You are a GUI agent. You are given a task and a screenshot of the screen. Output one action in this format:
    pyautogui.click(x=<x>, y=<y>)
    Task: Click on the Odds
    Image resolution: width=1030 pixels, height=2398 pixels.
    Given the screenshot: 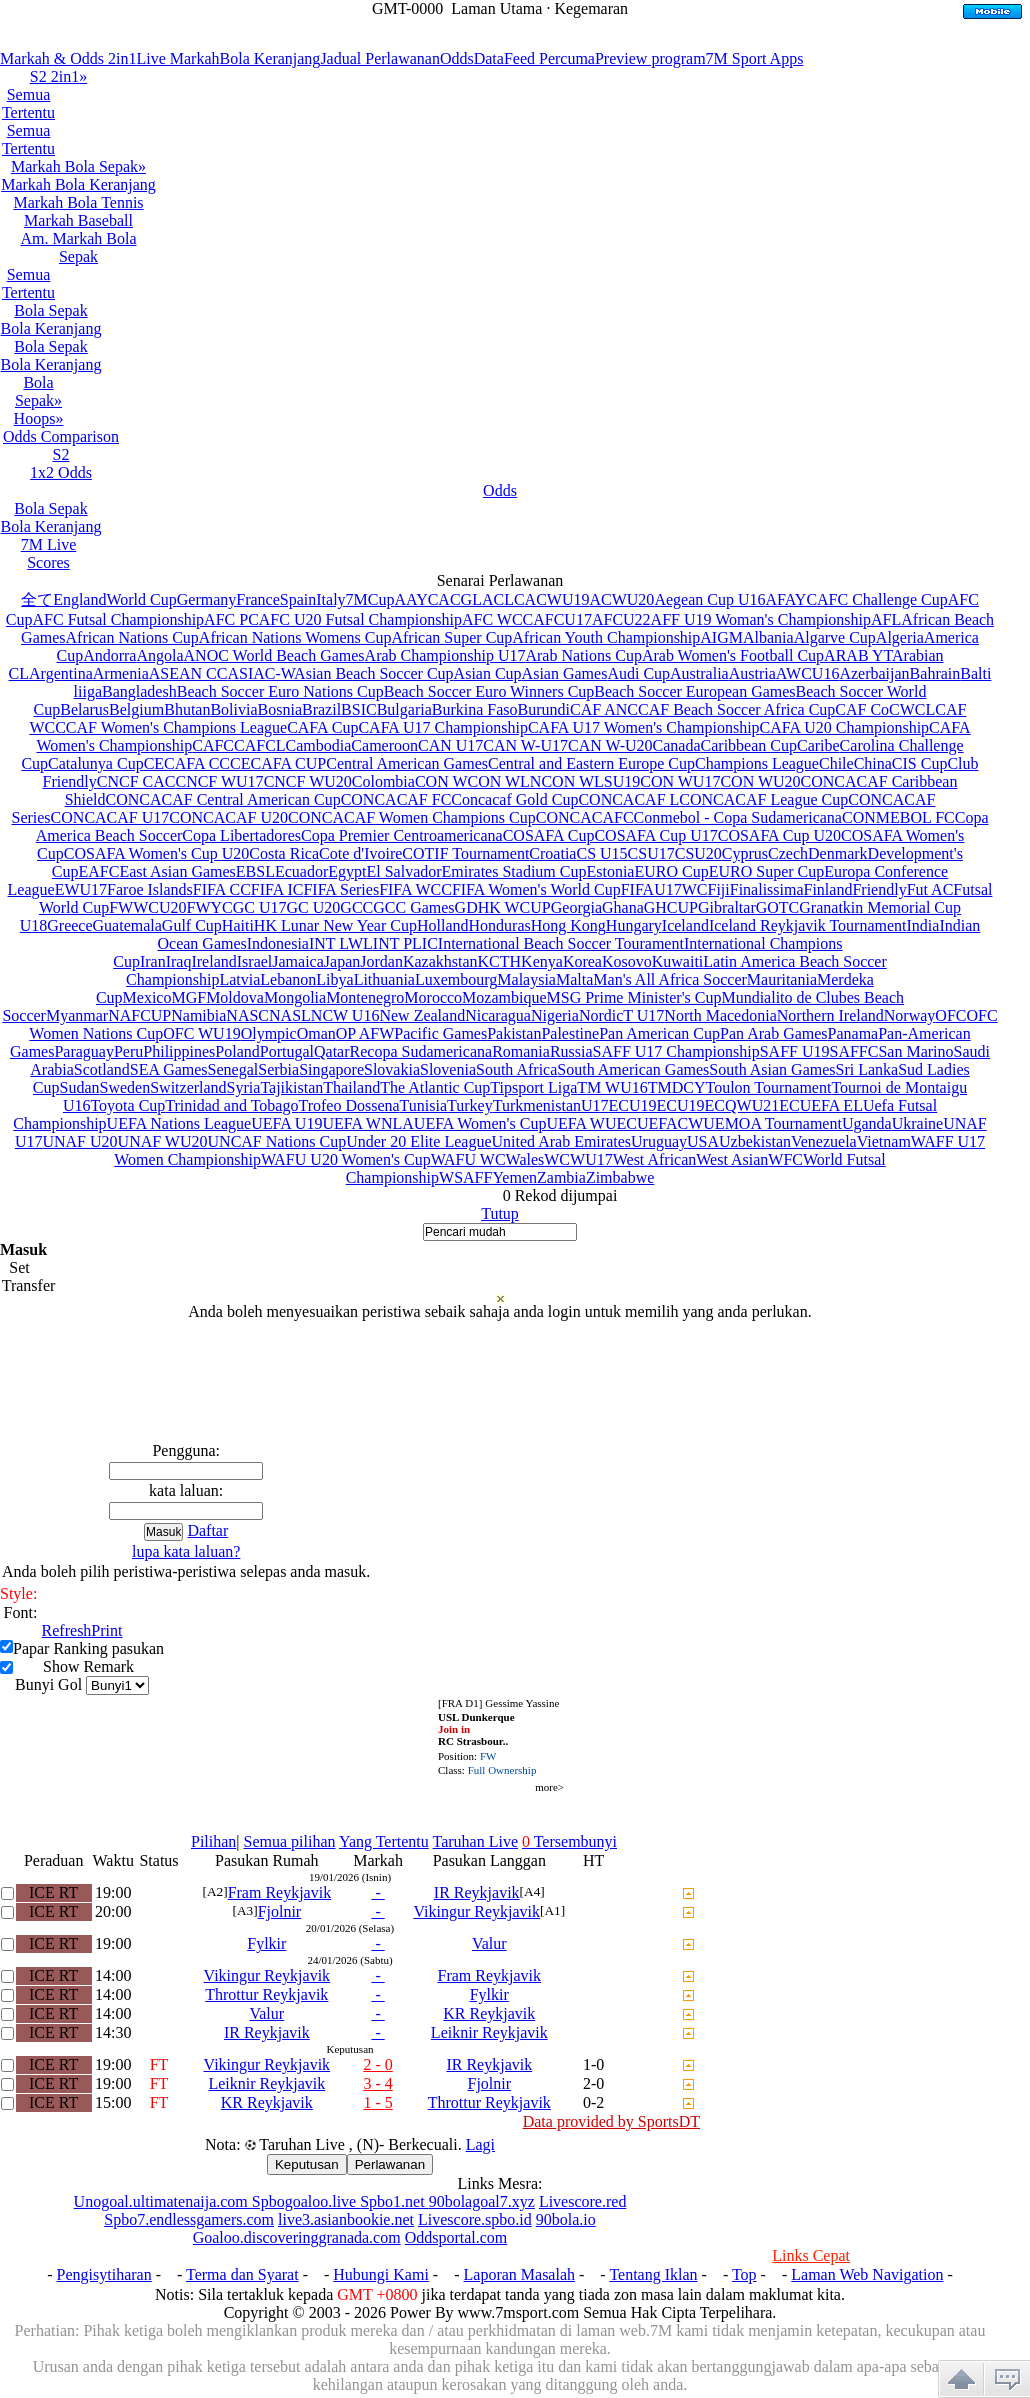 What is the action you would take?
    pyautogui.click(x=457, y=58)
    